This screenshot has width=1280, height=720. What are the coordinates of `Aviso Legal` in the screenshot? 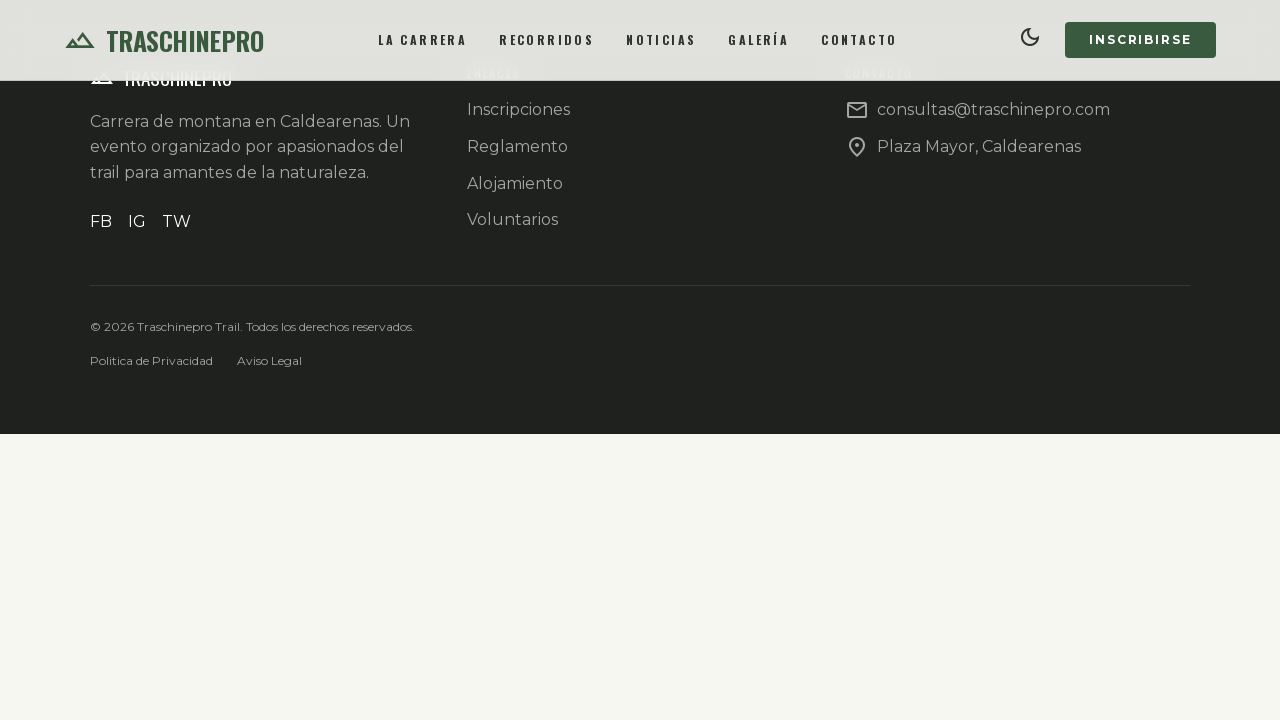 It's located at (269, 360).